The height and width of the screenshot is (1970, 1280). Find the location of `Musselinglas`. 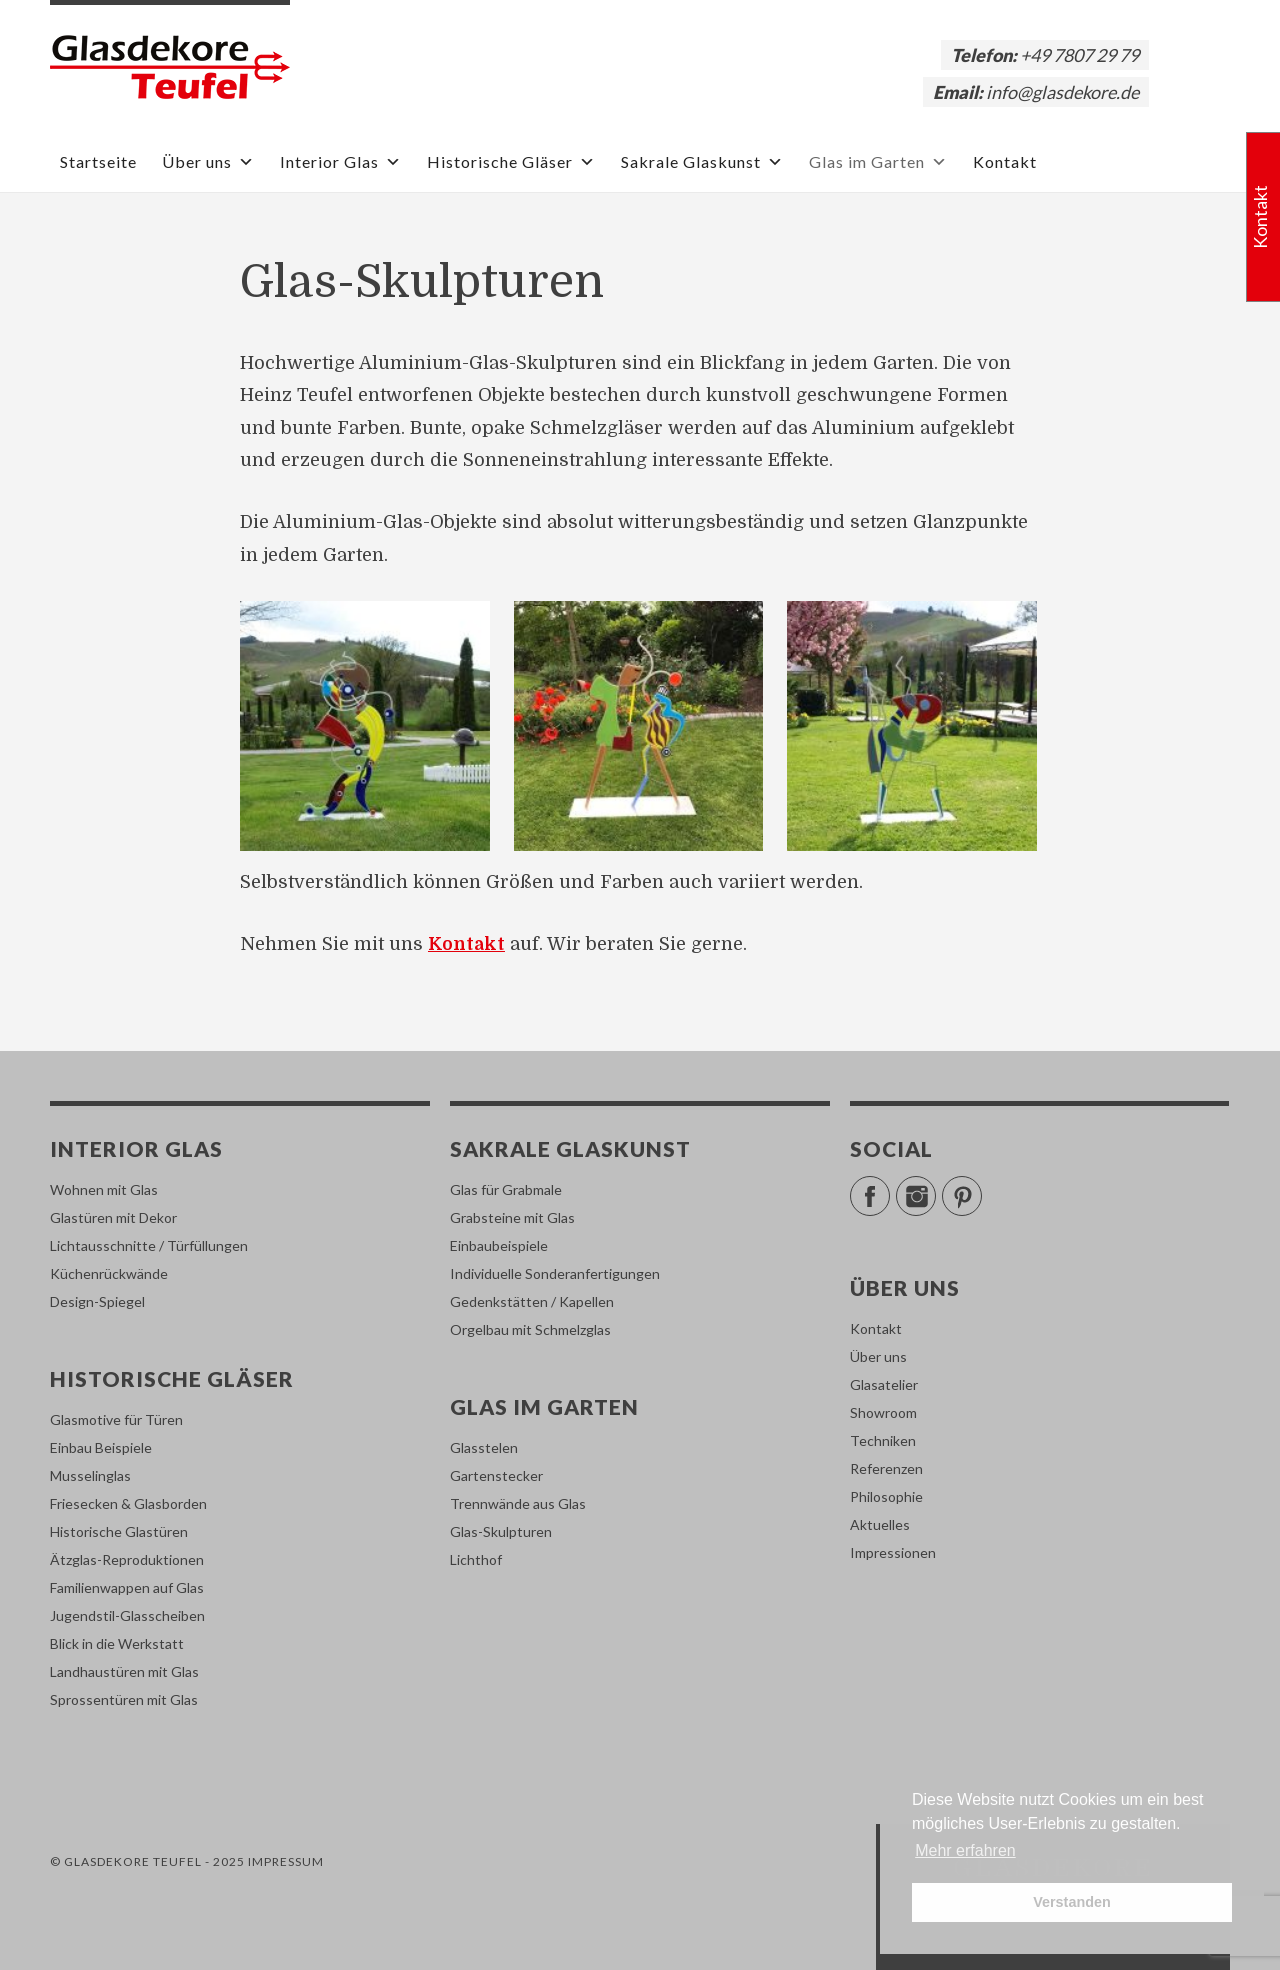

Musselinglas is located at coordinates (90, 1475).